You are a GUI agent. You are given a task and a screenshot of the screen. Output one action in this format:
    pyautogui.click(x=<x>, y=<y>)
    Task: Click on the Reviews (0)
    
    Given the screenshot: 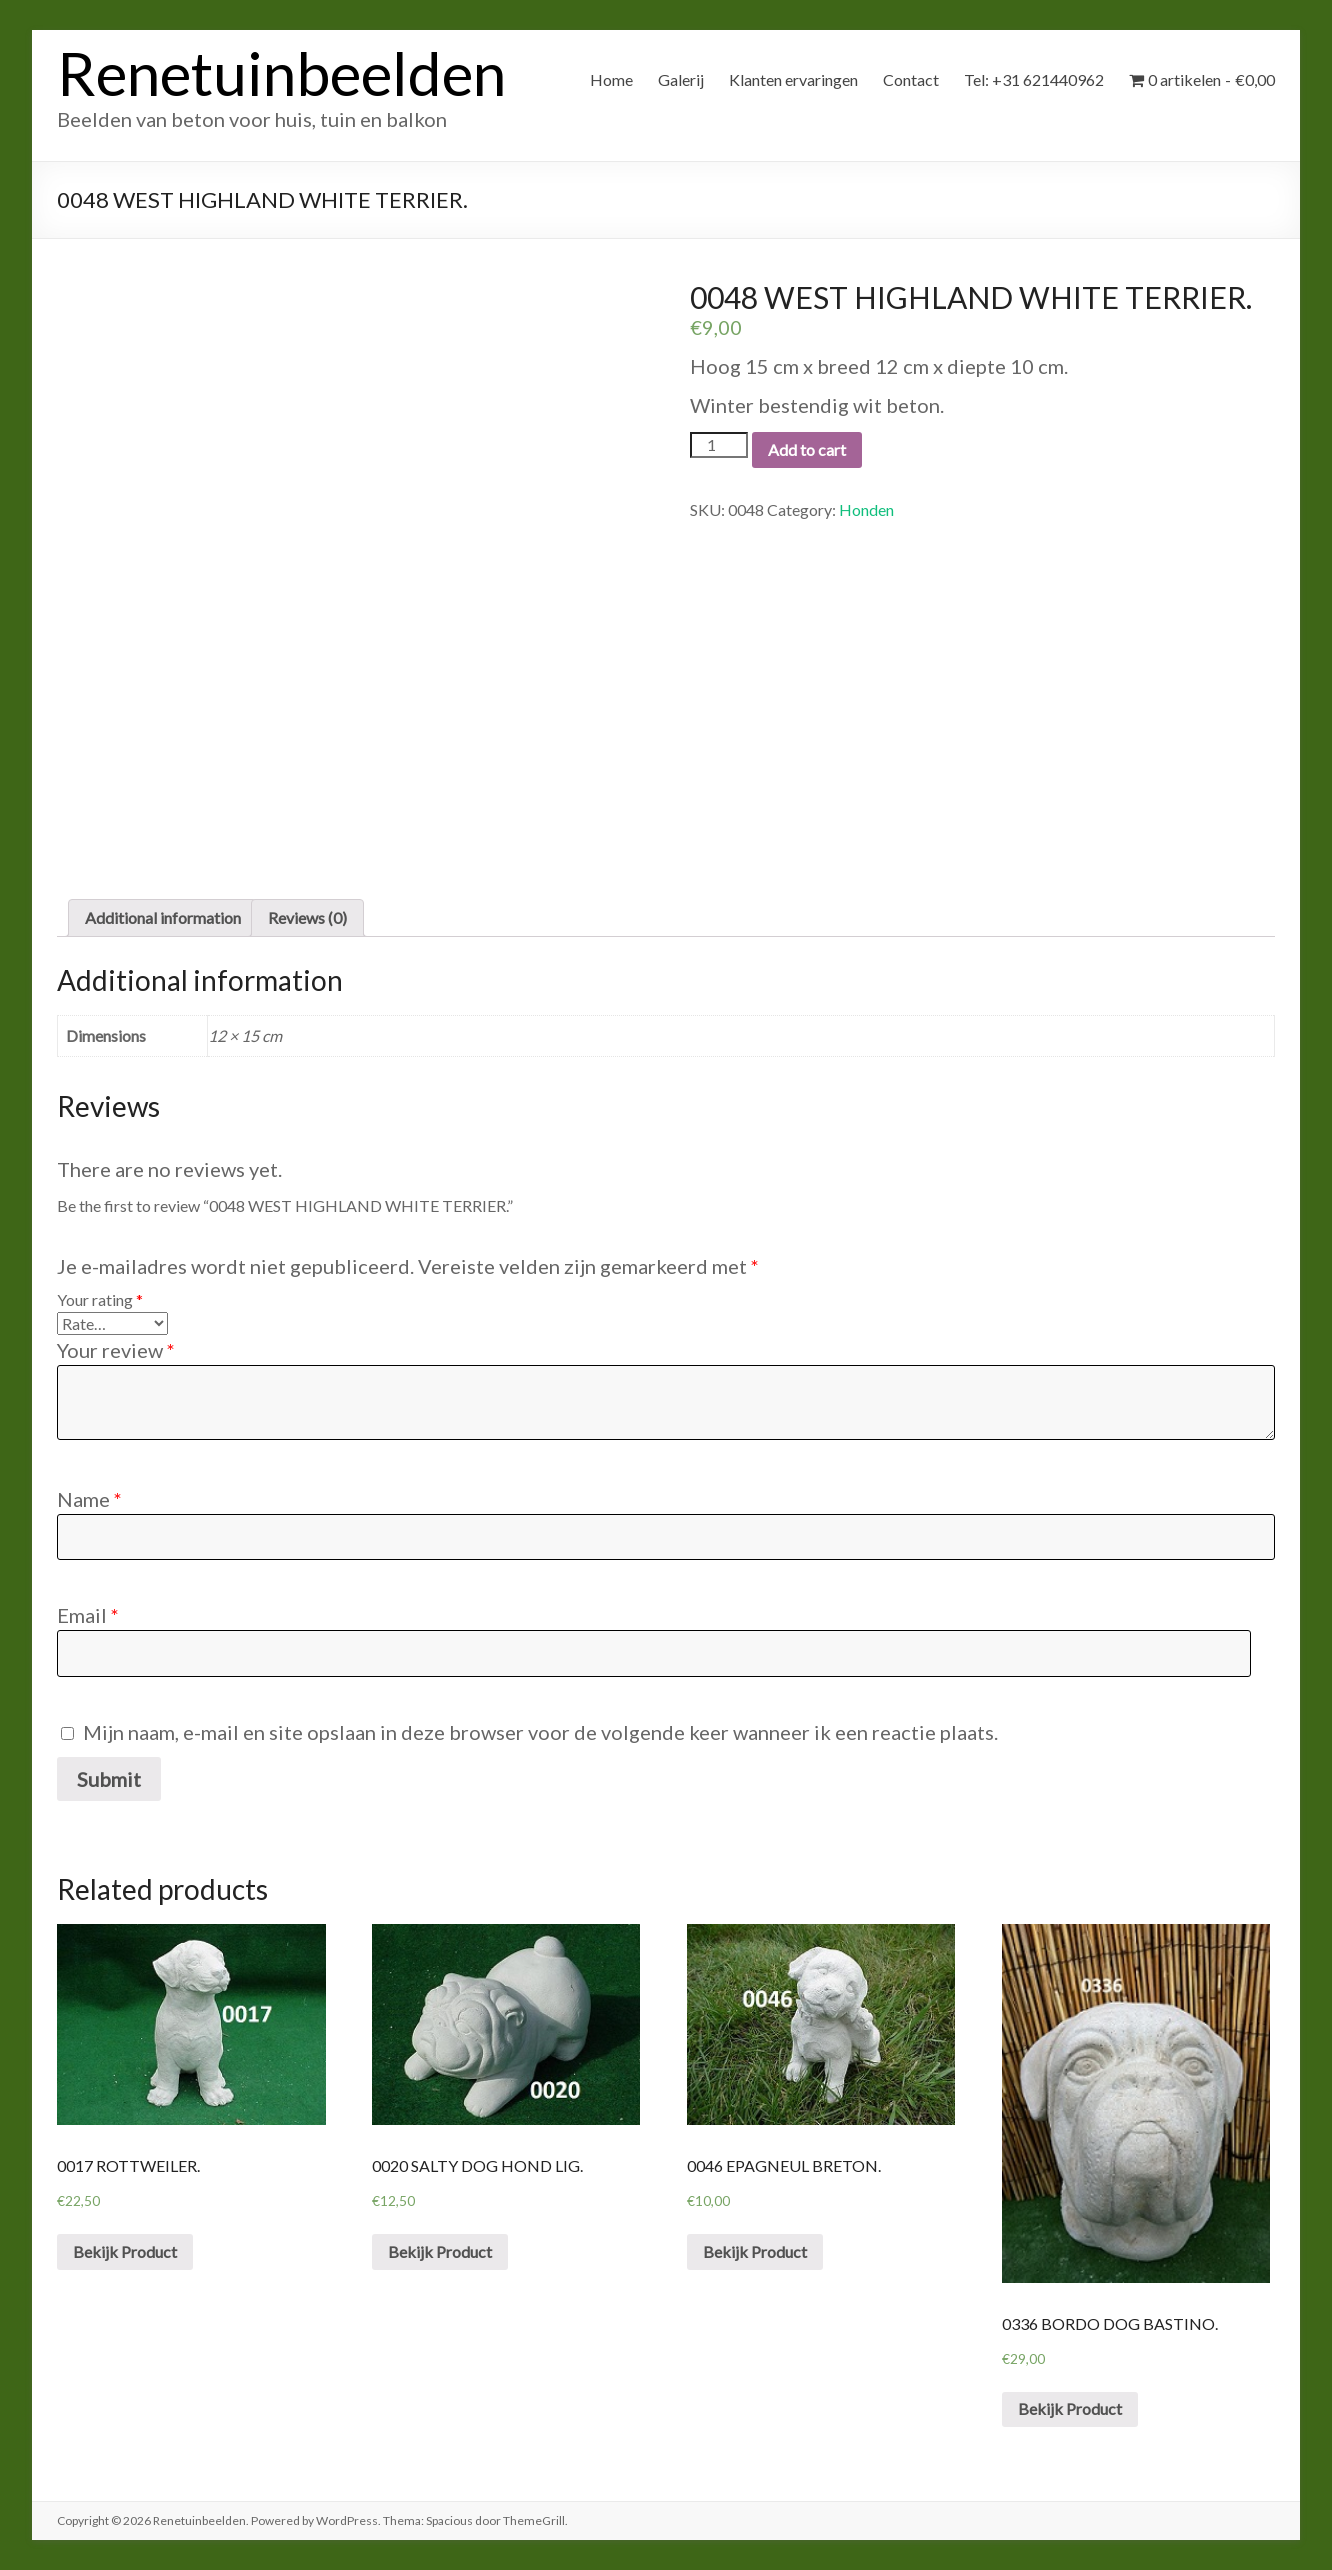 What is the action you would take?
    pyautogui.click(x=307, y=917)
    